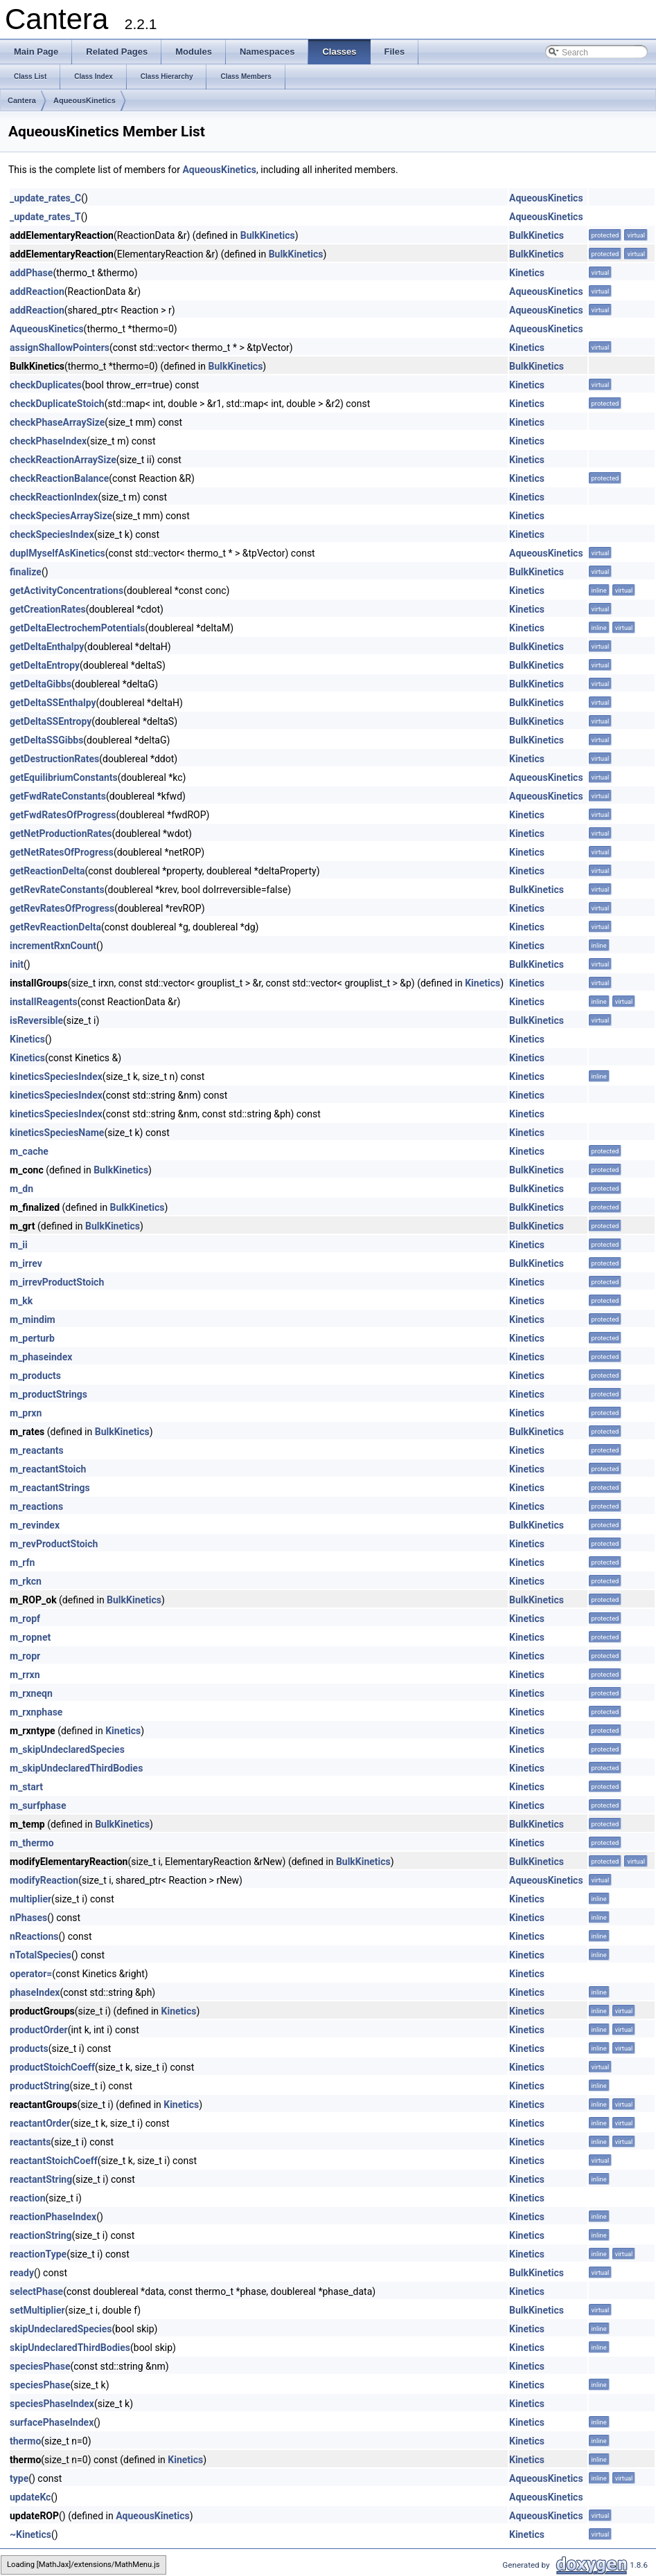 The height and width of the screenshot is (2576, 656). I want to click on checkPhaseIndex, so click(48, 441).